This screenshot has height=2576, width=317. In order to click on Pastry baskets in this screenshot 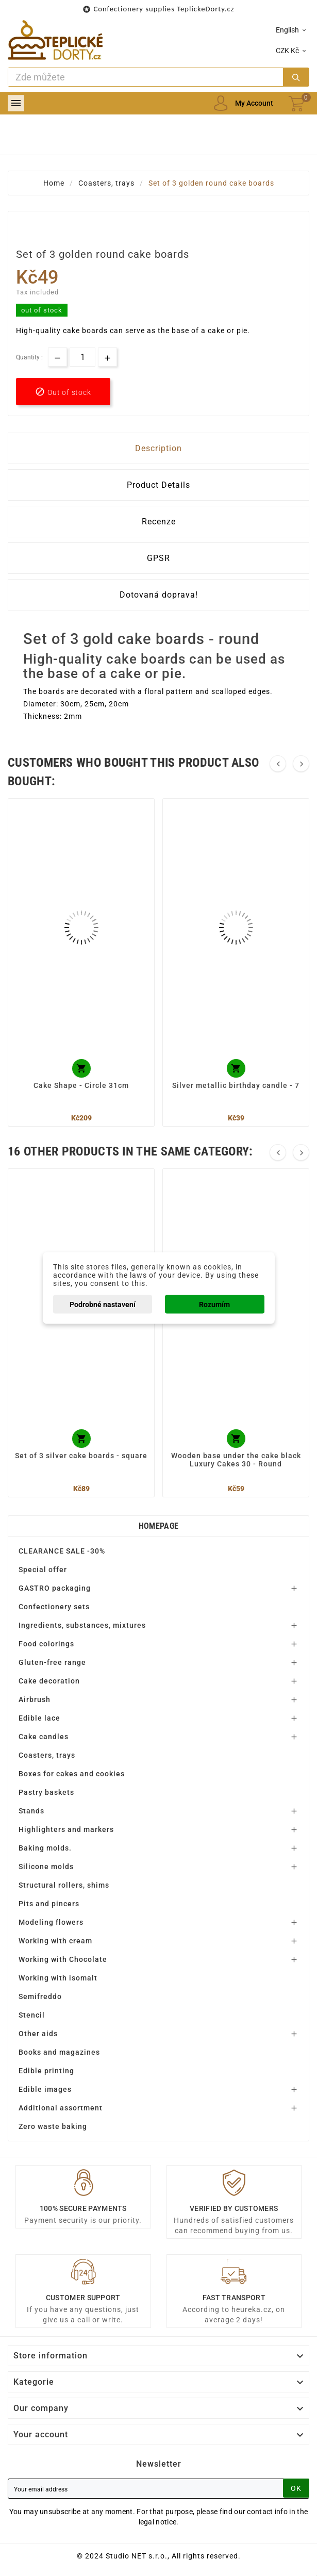, I will do `click(46, 1792)`.